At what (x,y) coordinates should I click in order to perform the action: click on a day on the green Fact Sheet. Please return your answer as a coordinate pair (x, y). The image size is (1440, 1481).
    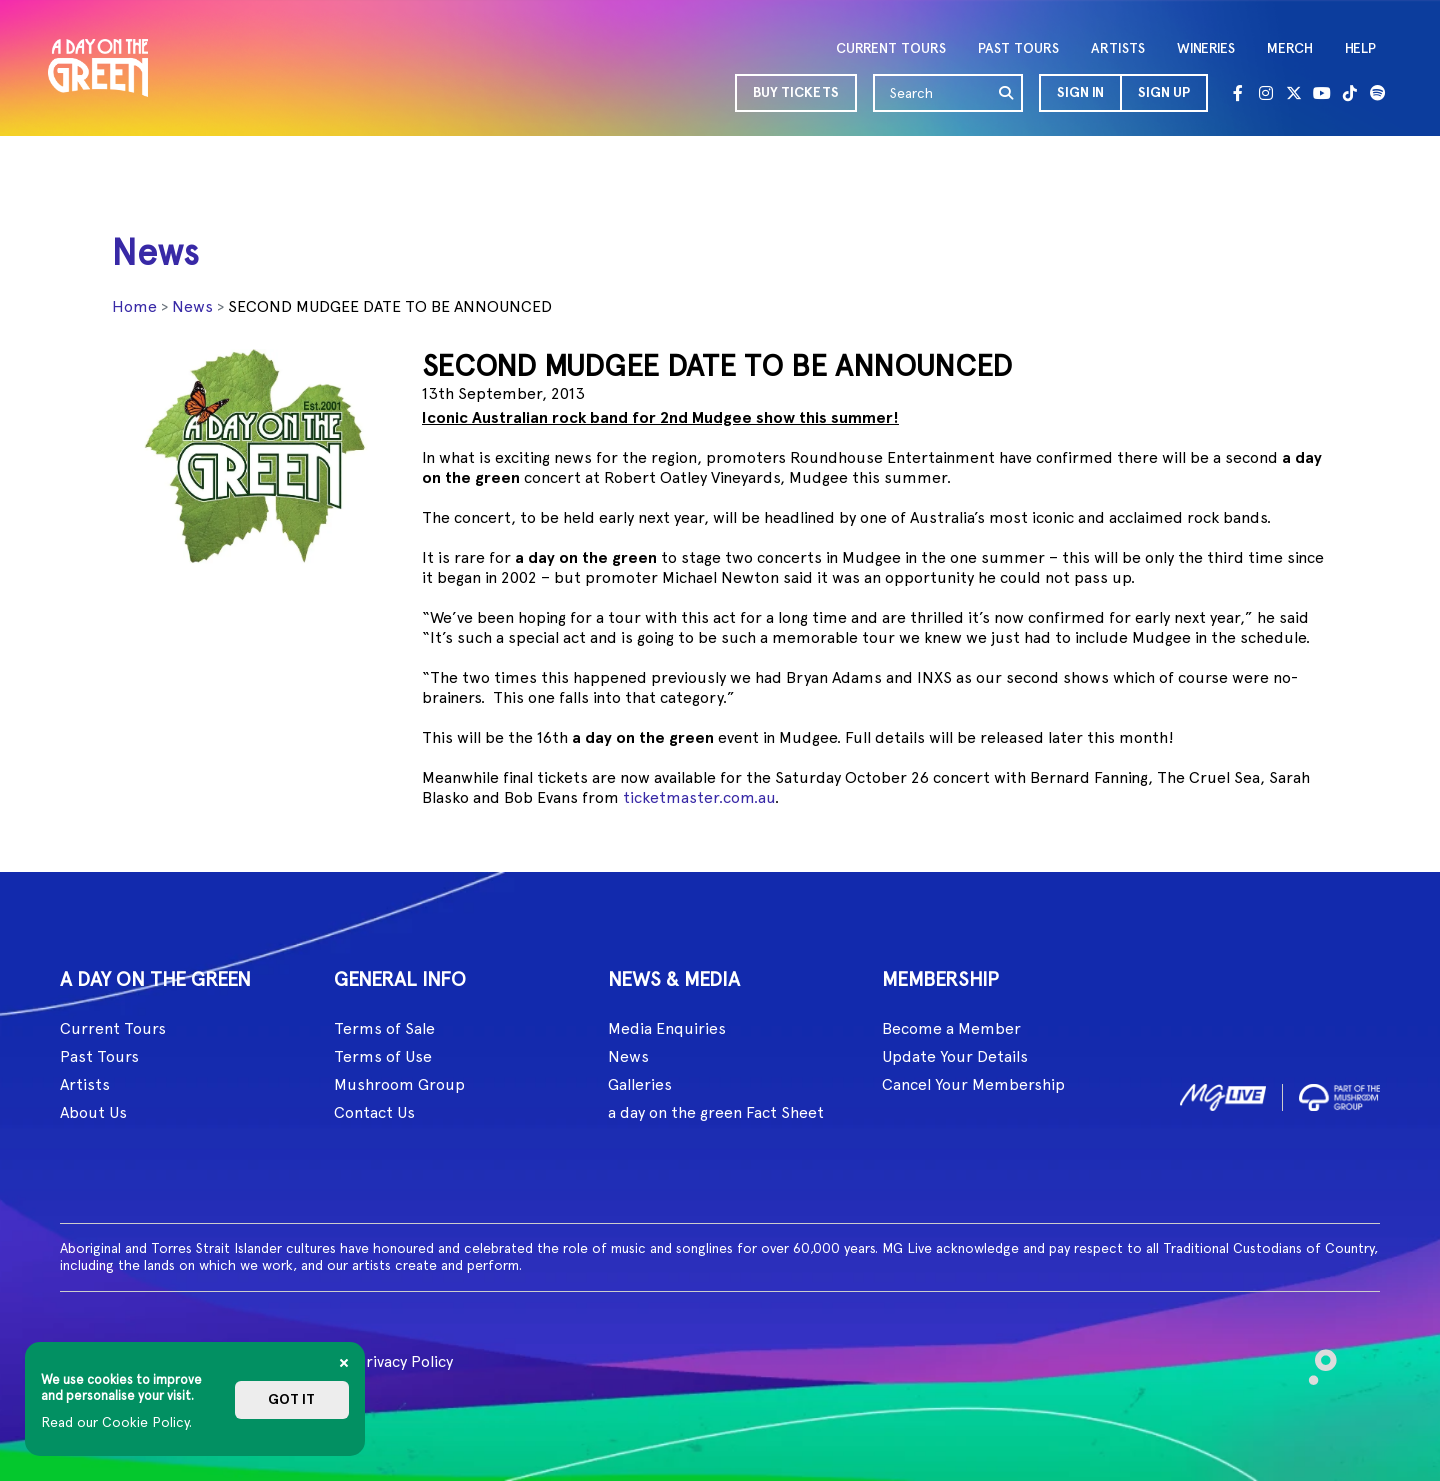
    Looking at the image, I should click on (716, 1112).